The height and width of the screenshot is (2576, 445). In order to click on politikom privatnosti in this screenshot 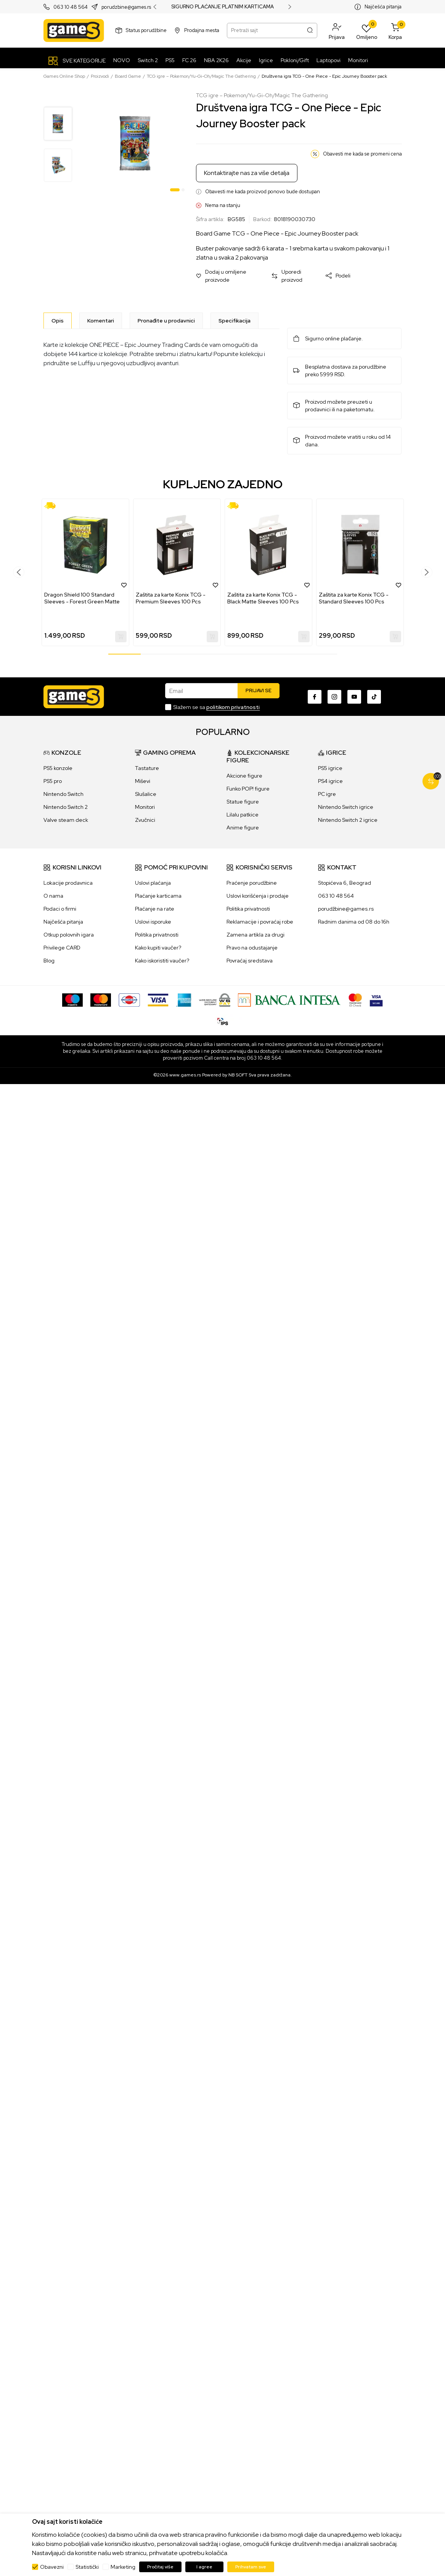, I will do `click(233, 707)`.